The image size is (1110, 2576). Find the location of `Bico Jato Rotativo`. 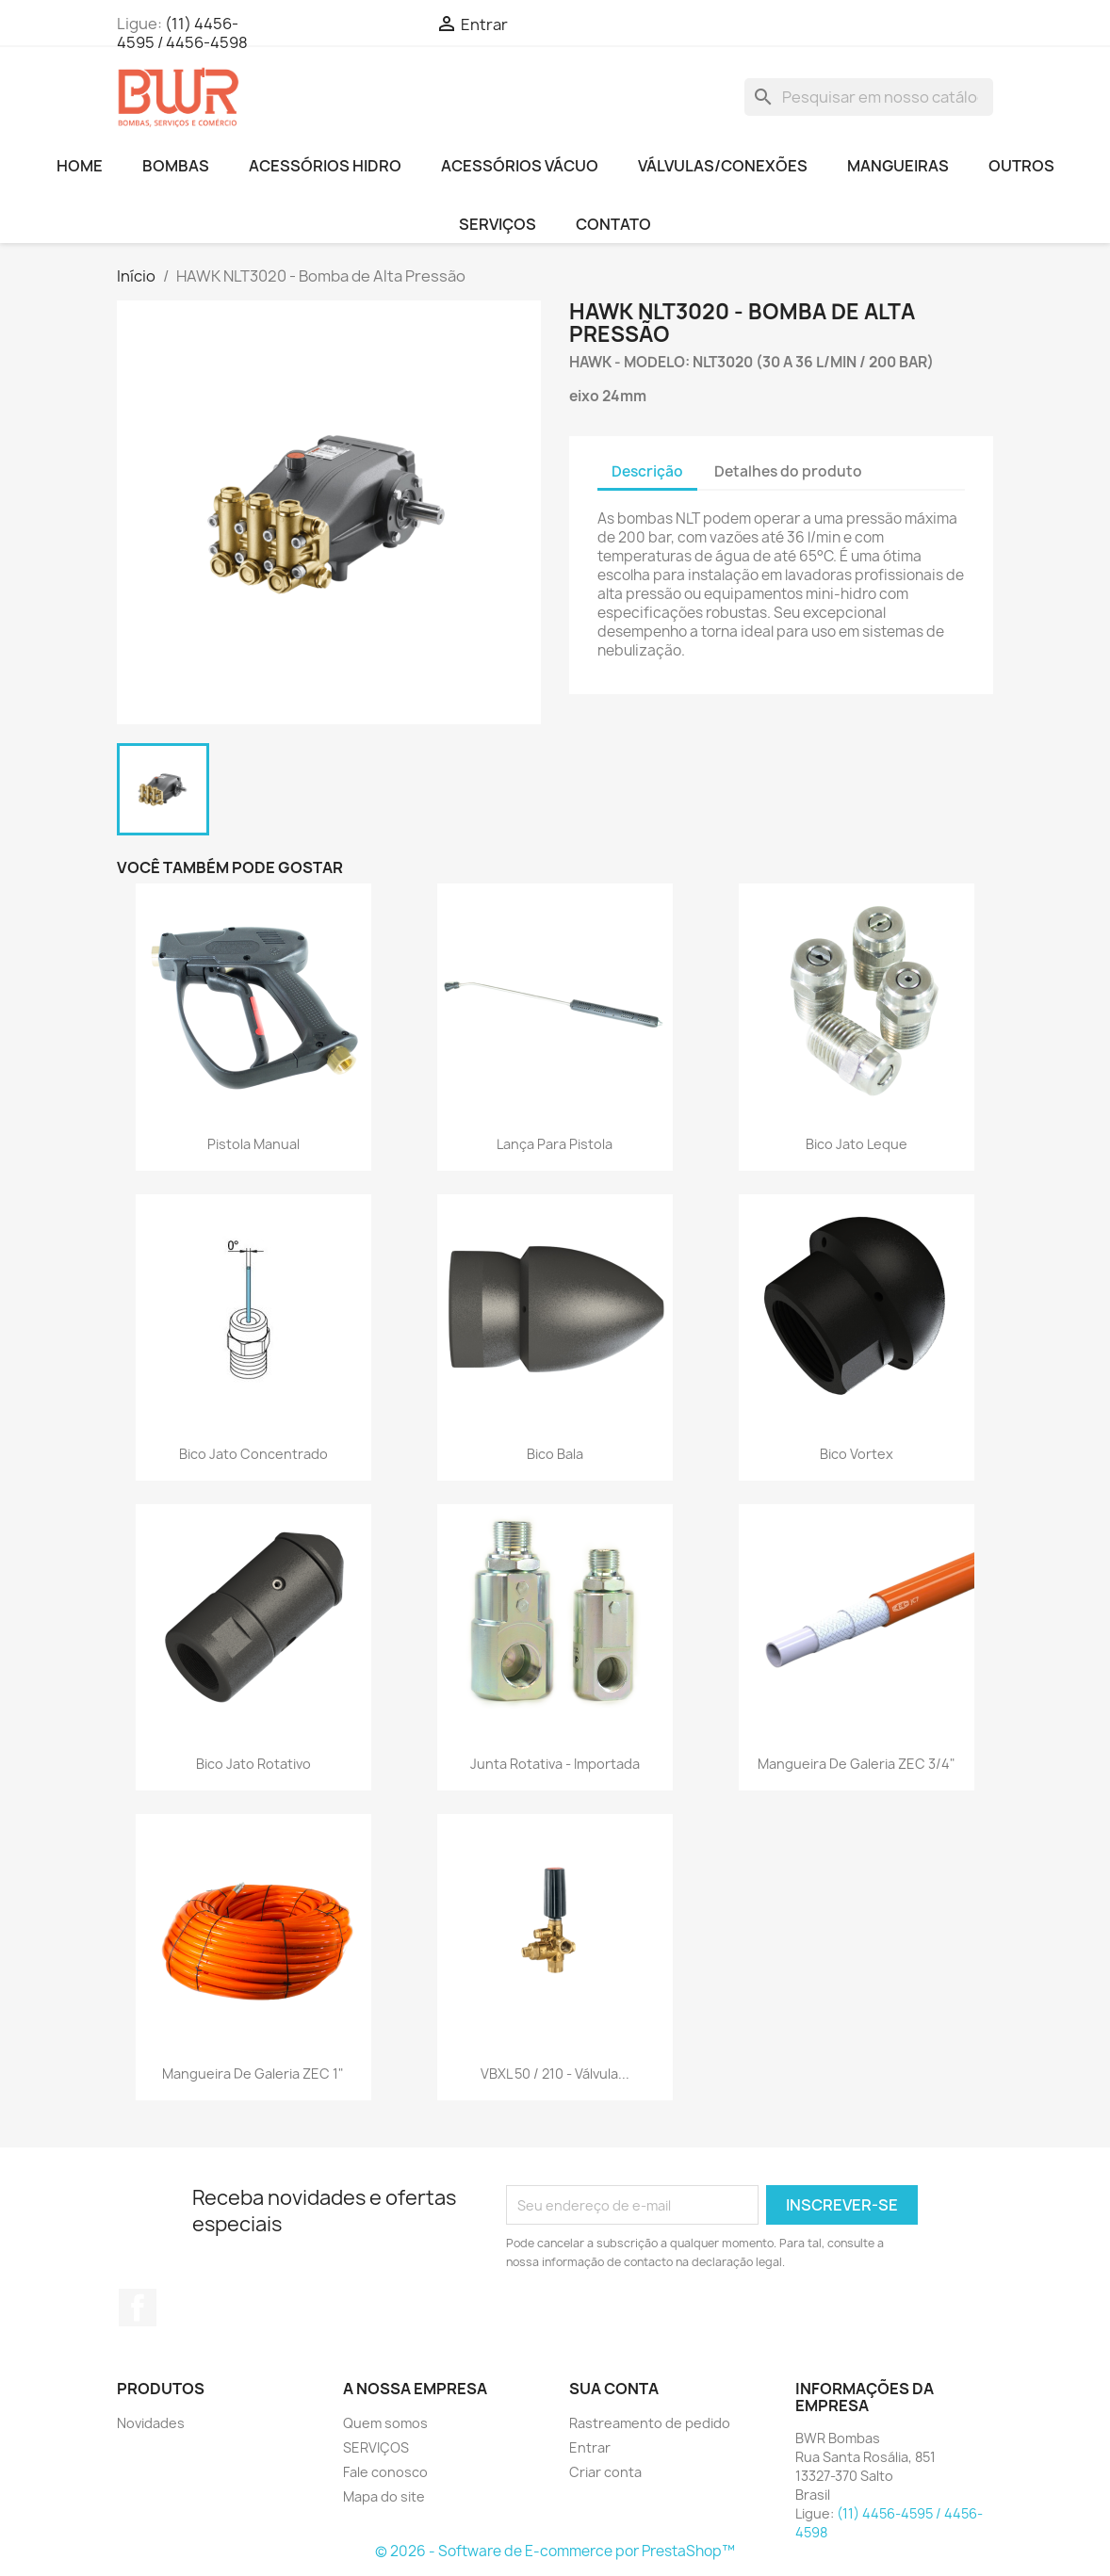

Bico Jato Rotativo is located at coordinates (253, 1764).